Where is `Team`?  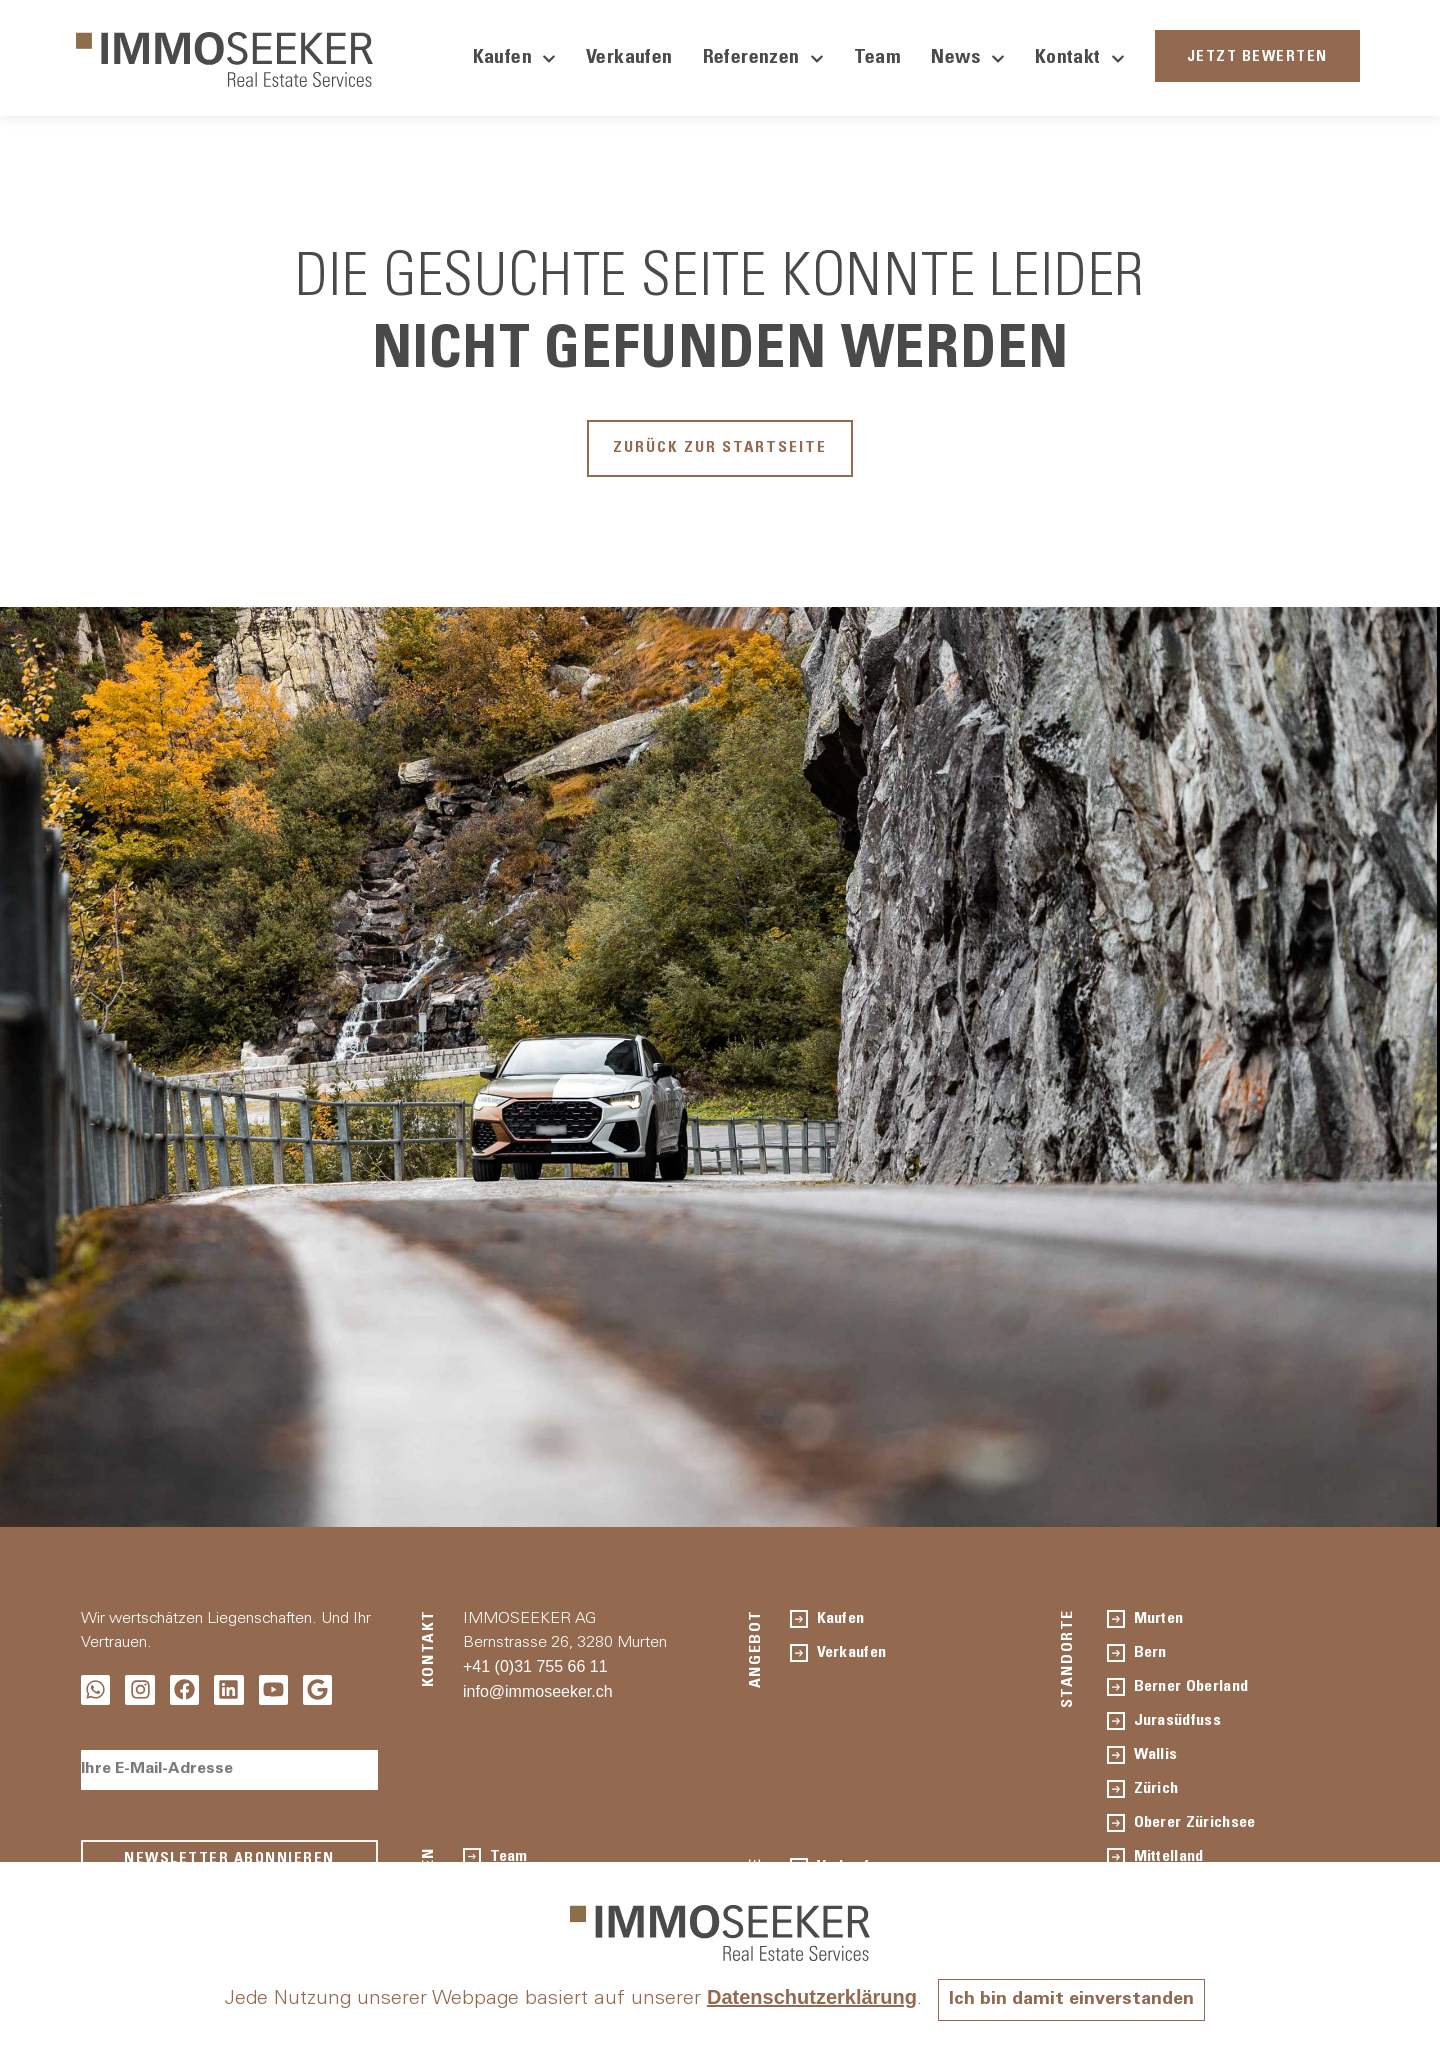 Team is located at coordinates (878, 59).